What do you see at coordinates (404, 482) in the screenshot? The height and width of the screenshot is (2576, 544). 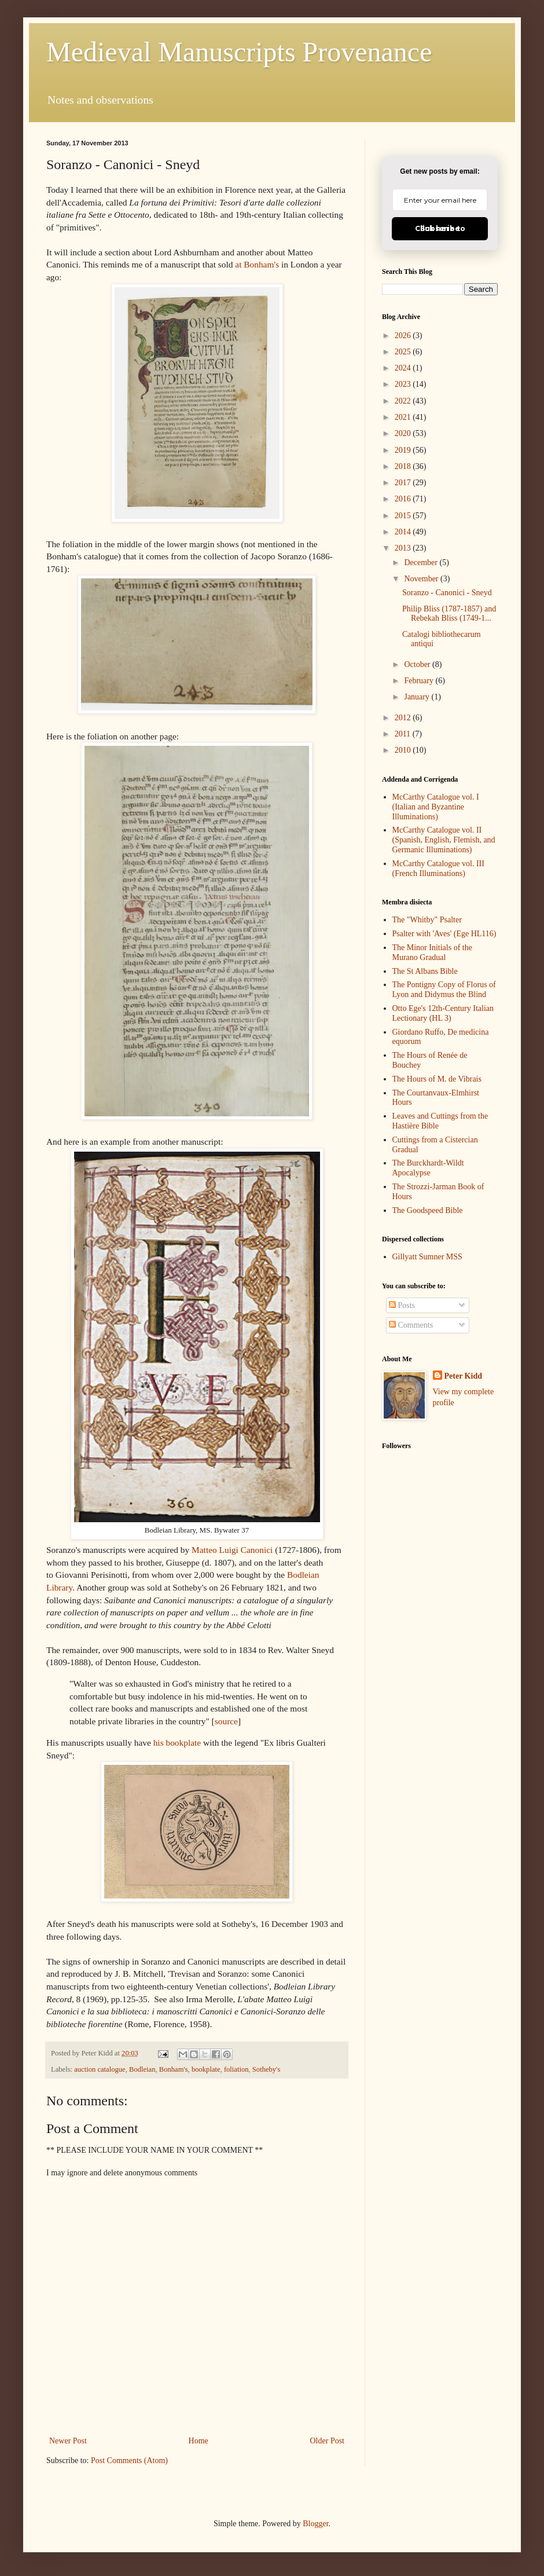 I see `2017` at bounding box center [404, 482].